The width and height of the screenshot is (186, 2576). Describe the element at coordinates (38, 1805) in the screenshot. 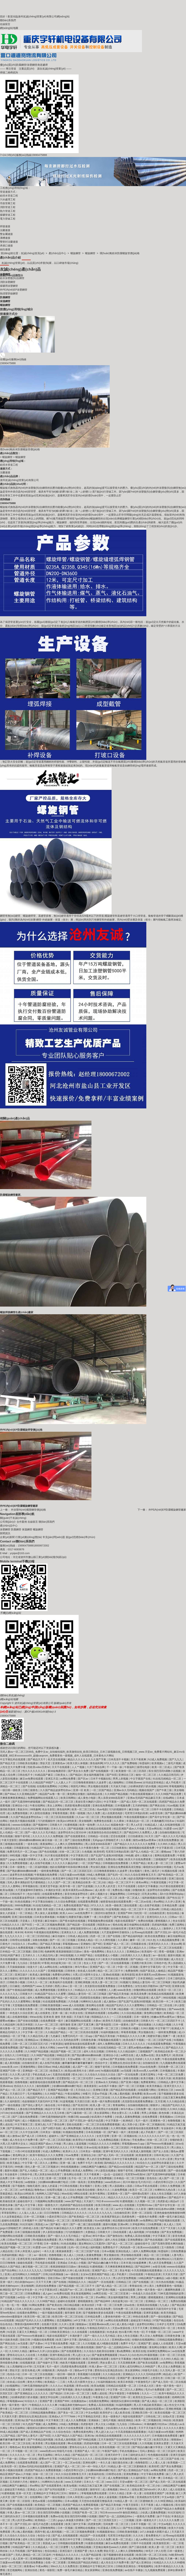

I see `午夜在线网站` at that location.